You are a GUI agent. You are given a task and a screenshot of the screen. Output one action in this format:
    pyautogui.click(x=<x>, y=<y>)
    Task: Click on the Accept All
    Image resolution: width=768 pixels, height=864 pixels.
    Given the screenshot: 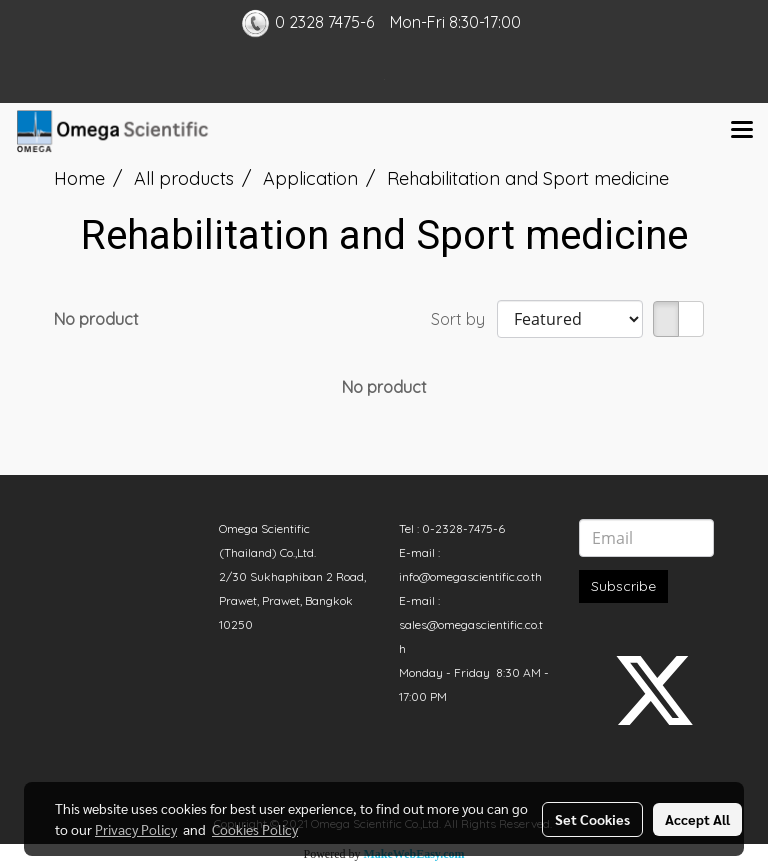 What is the action you would take?
    pyautogui.click(x=697, y=819)
    